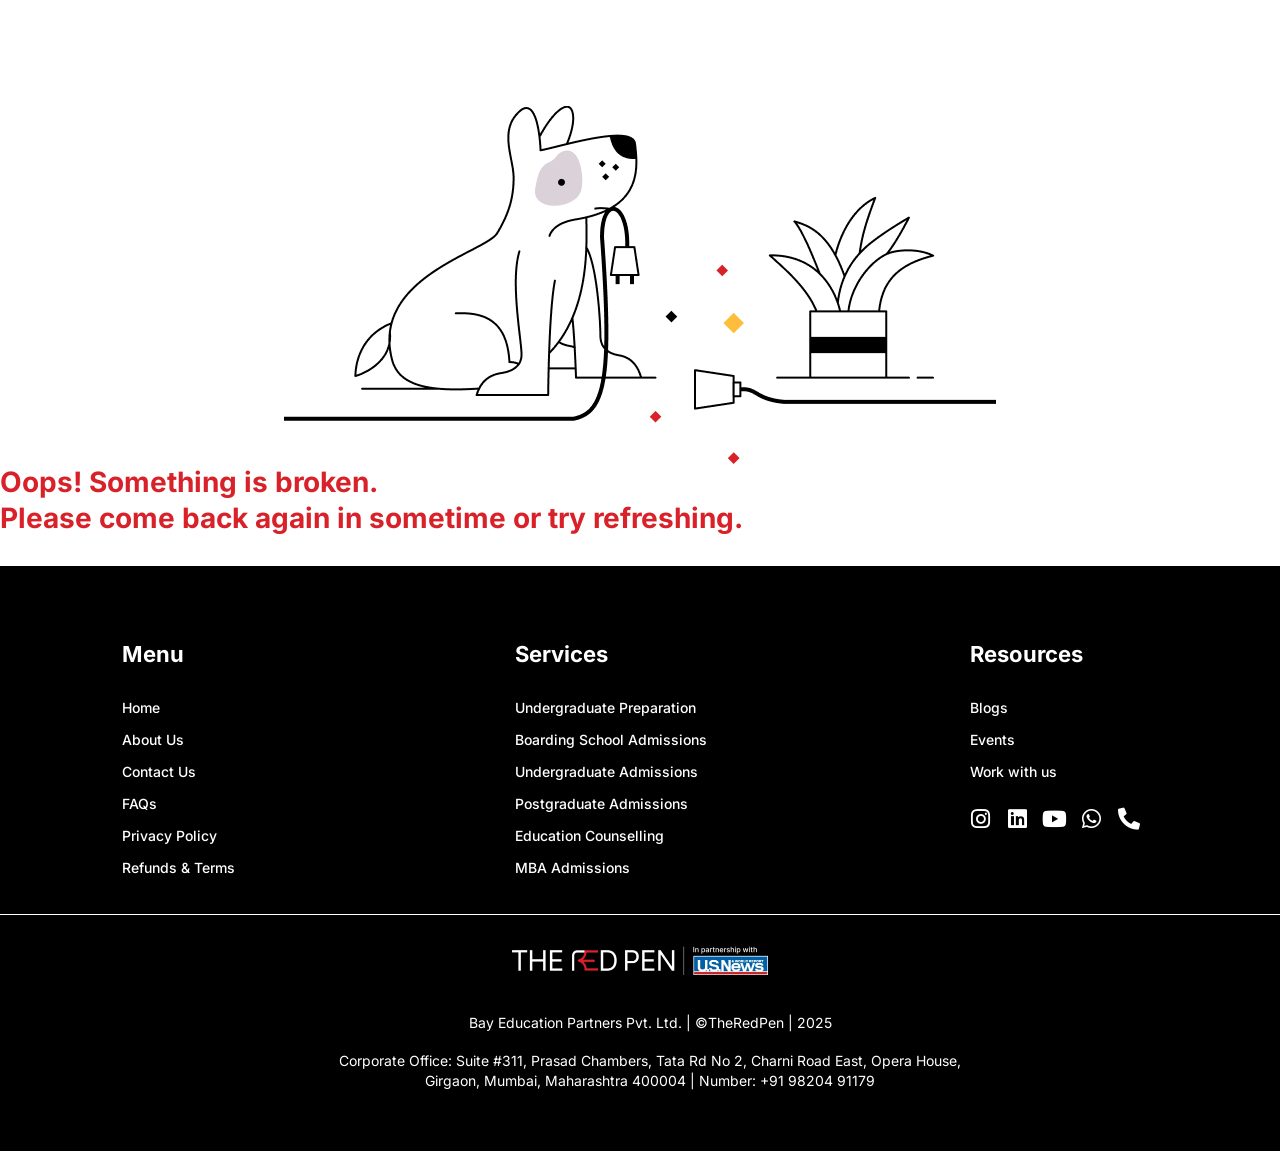  Describe the element at coordinates (153, 739) in the screenshot. I see `About Us` at that location.